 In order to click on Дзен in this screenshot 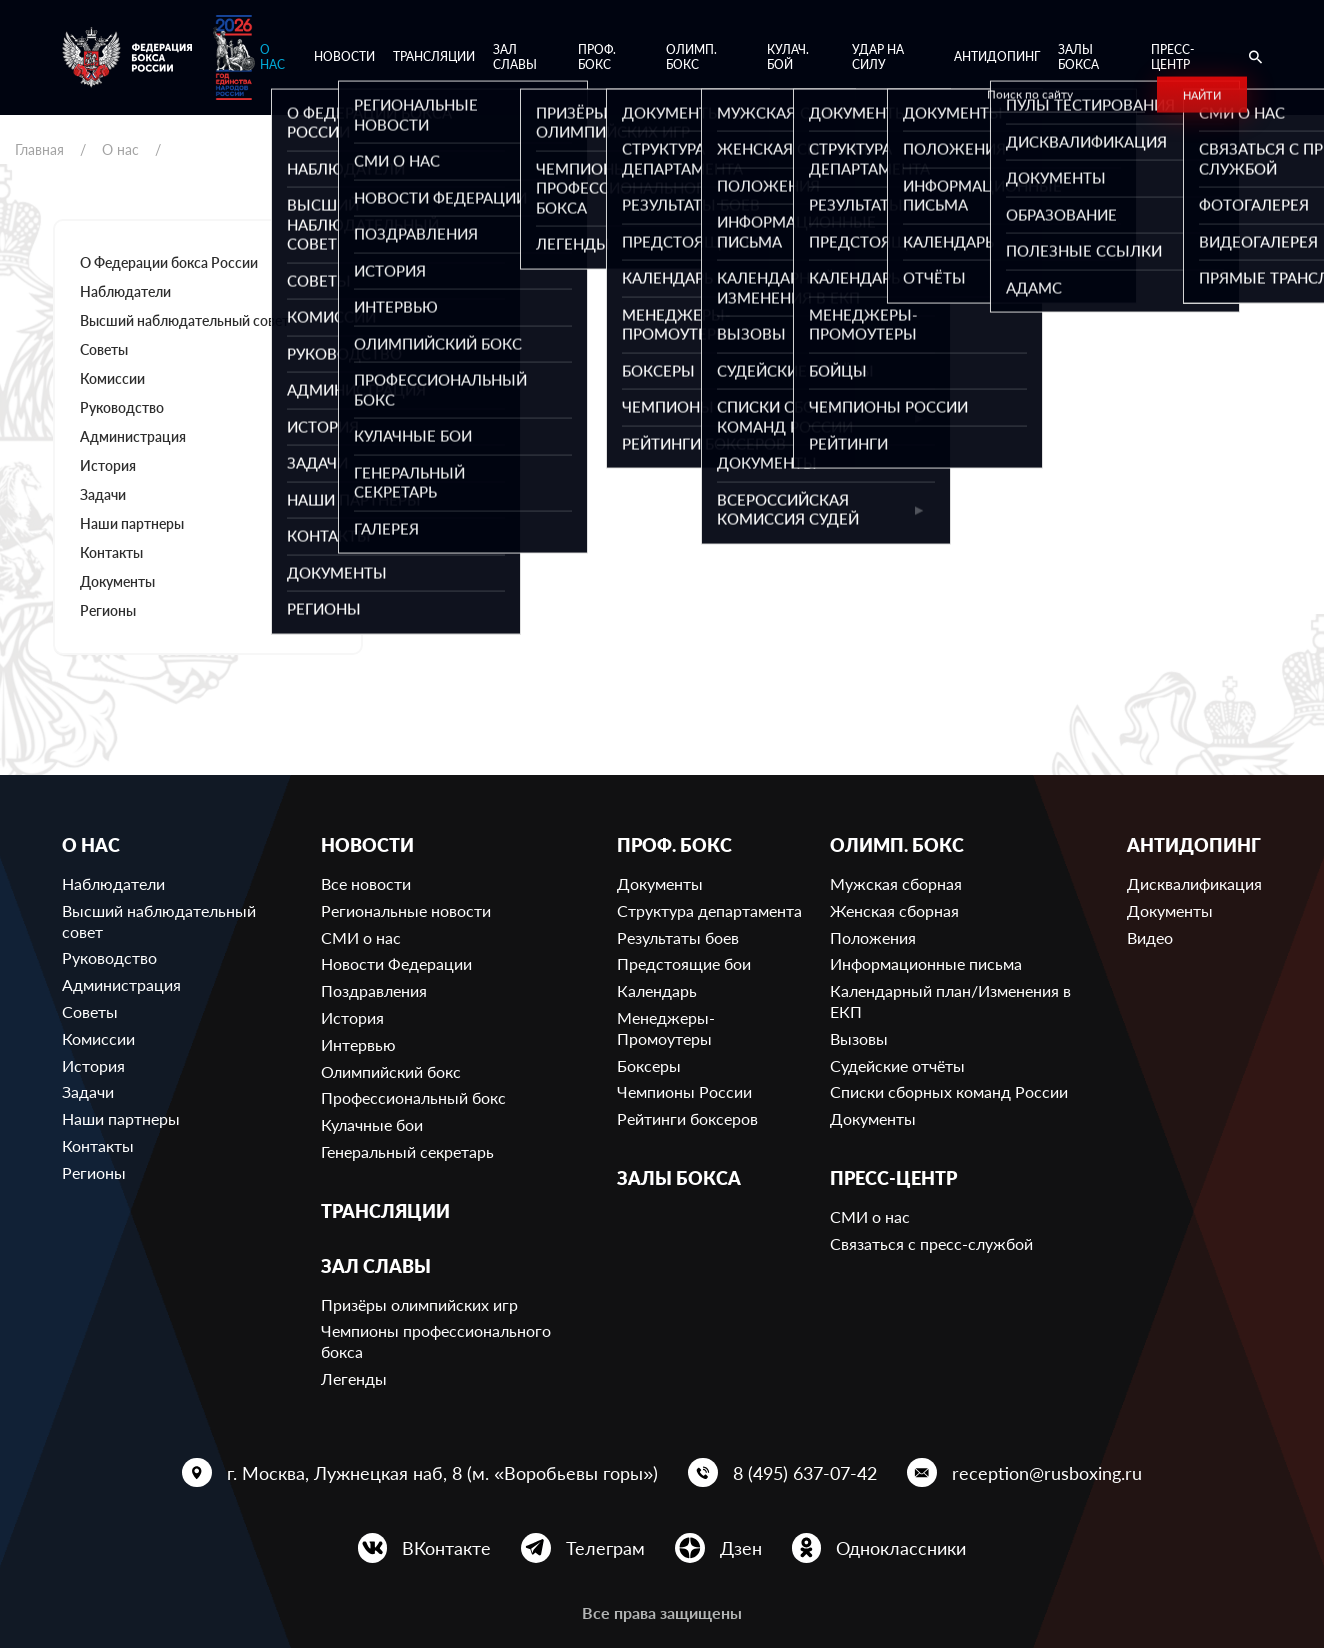, I will do `click(741, 1548)`.